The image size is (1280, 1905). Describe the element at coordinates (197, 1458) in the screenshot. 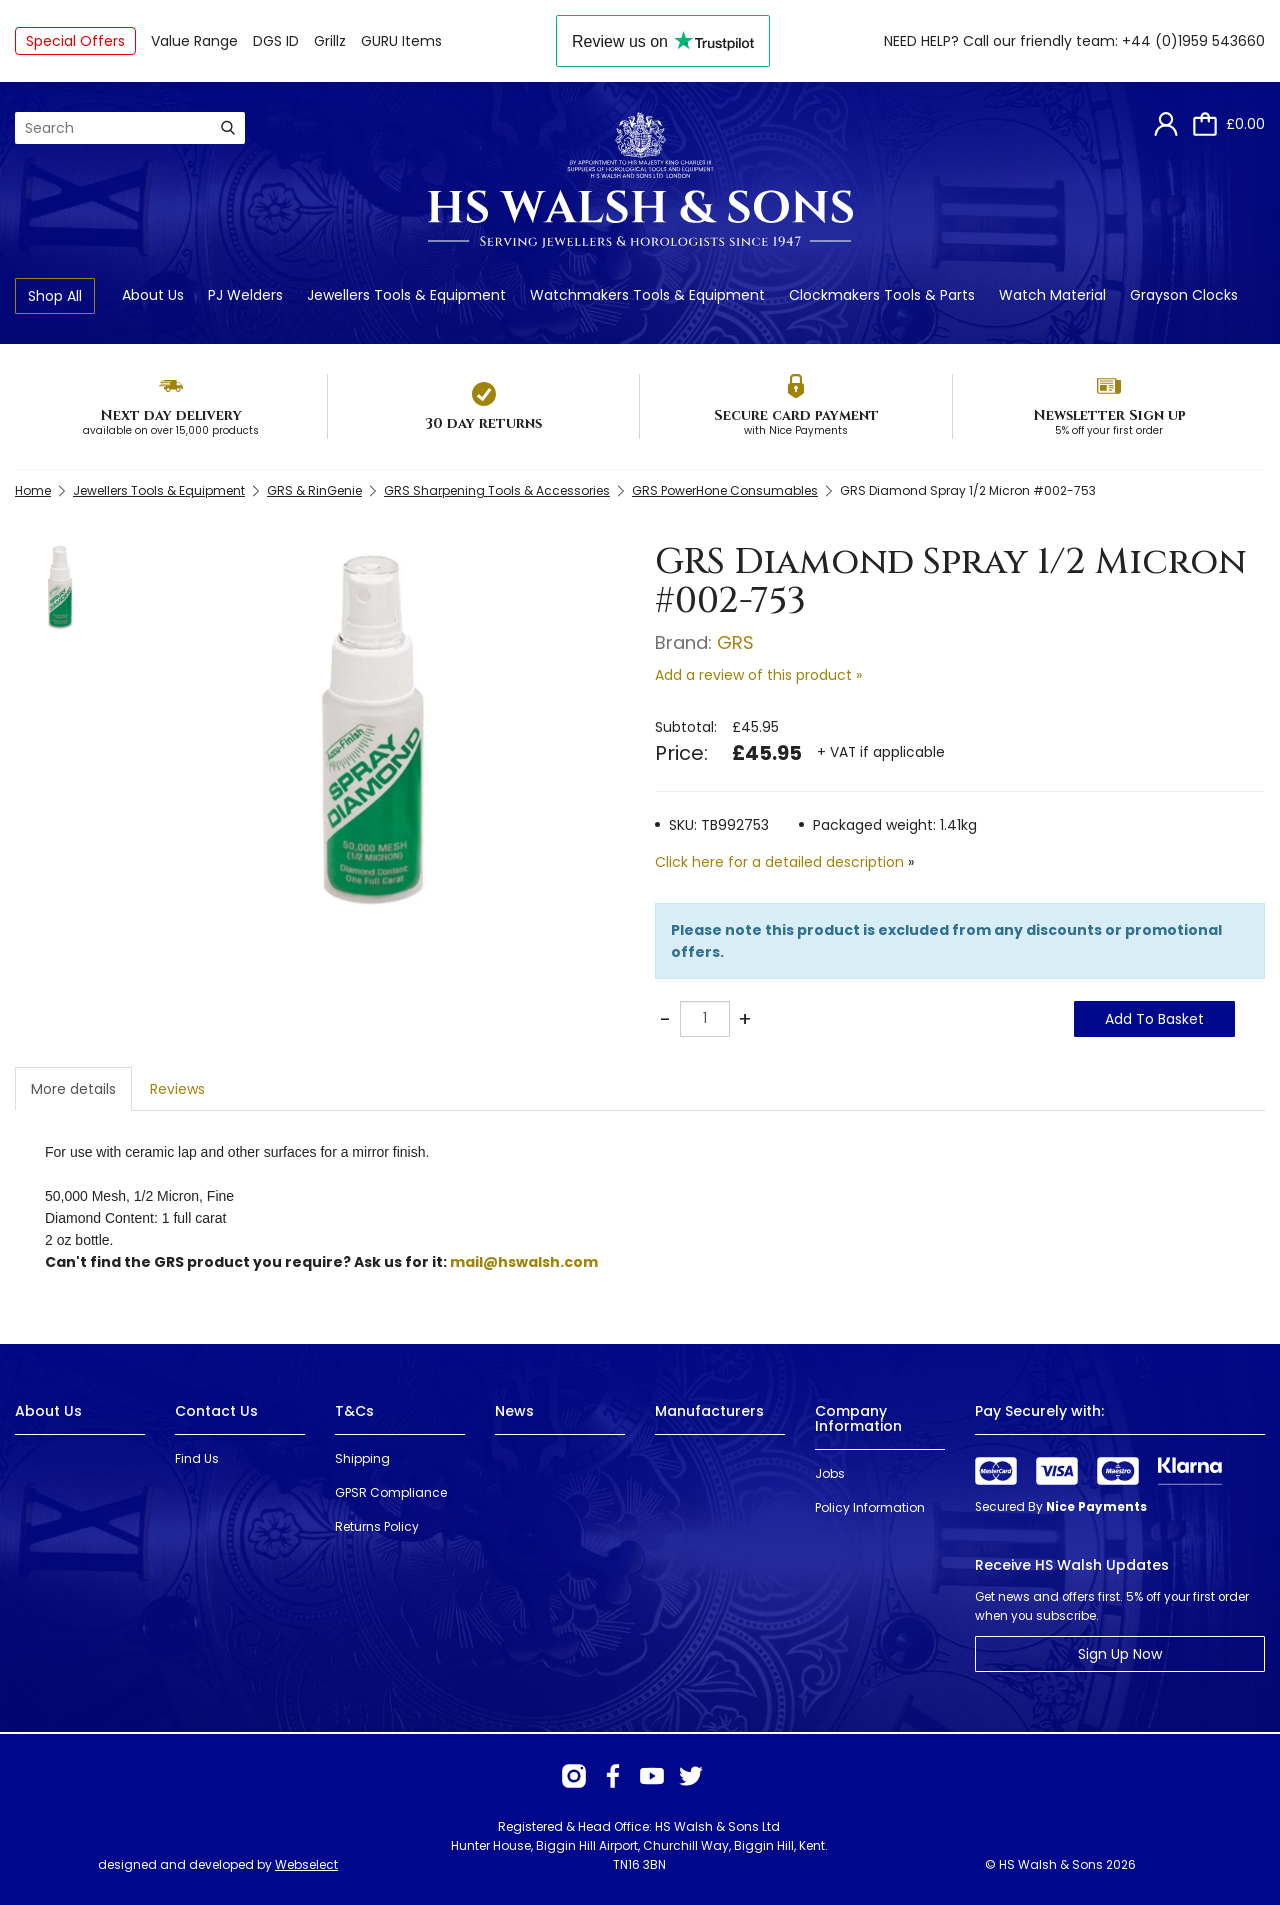

I see `Find Us` at that location.